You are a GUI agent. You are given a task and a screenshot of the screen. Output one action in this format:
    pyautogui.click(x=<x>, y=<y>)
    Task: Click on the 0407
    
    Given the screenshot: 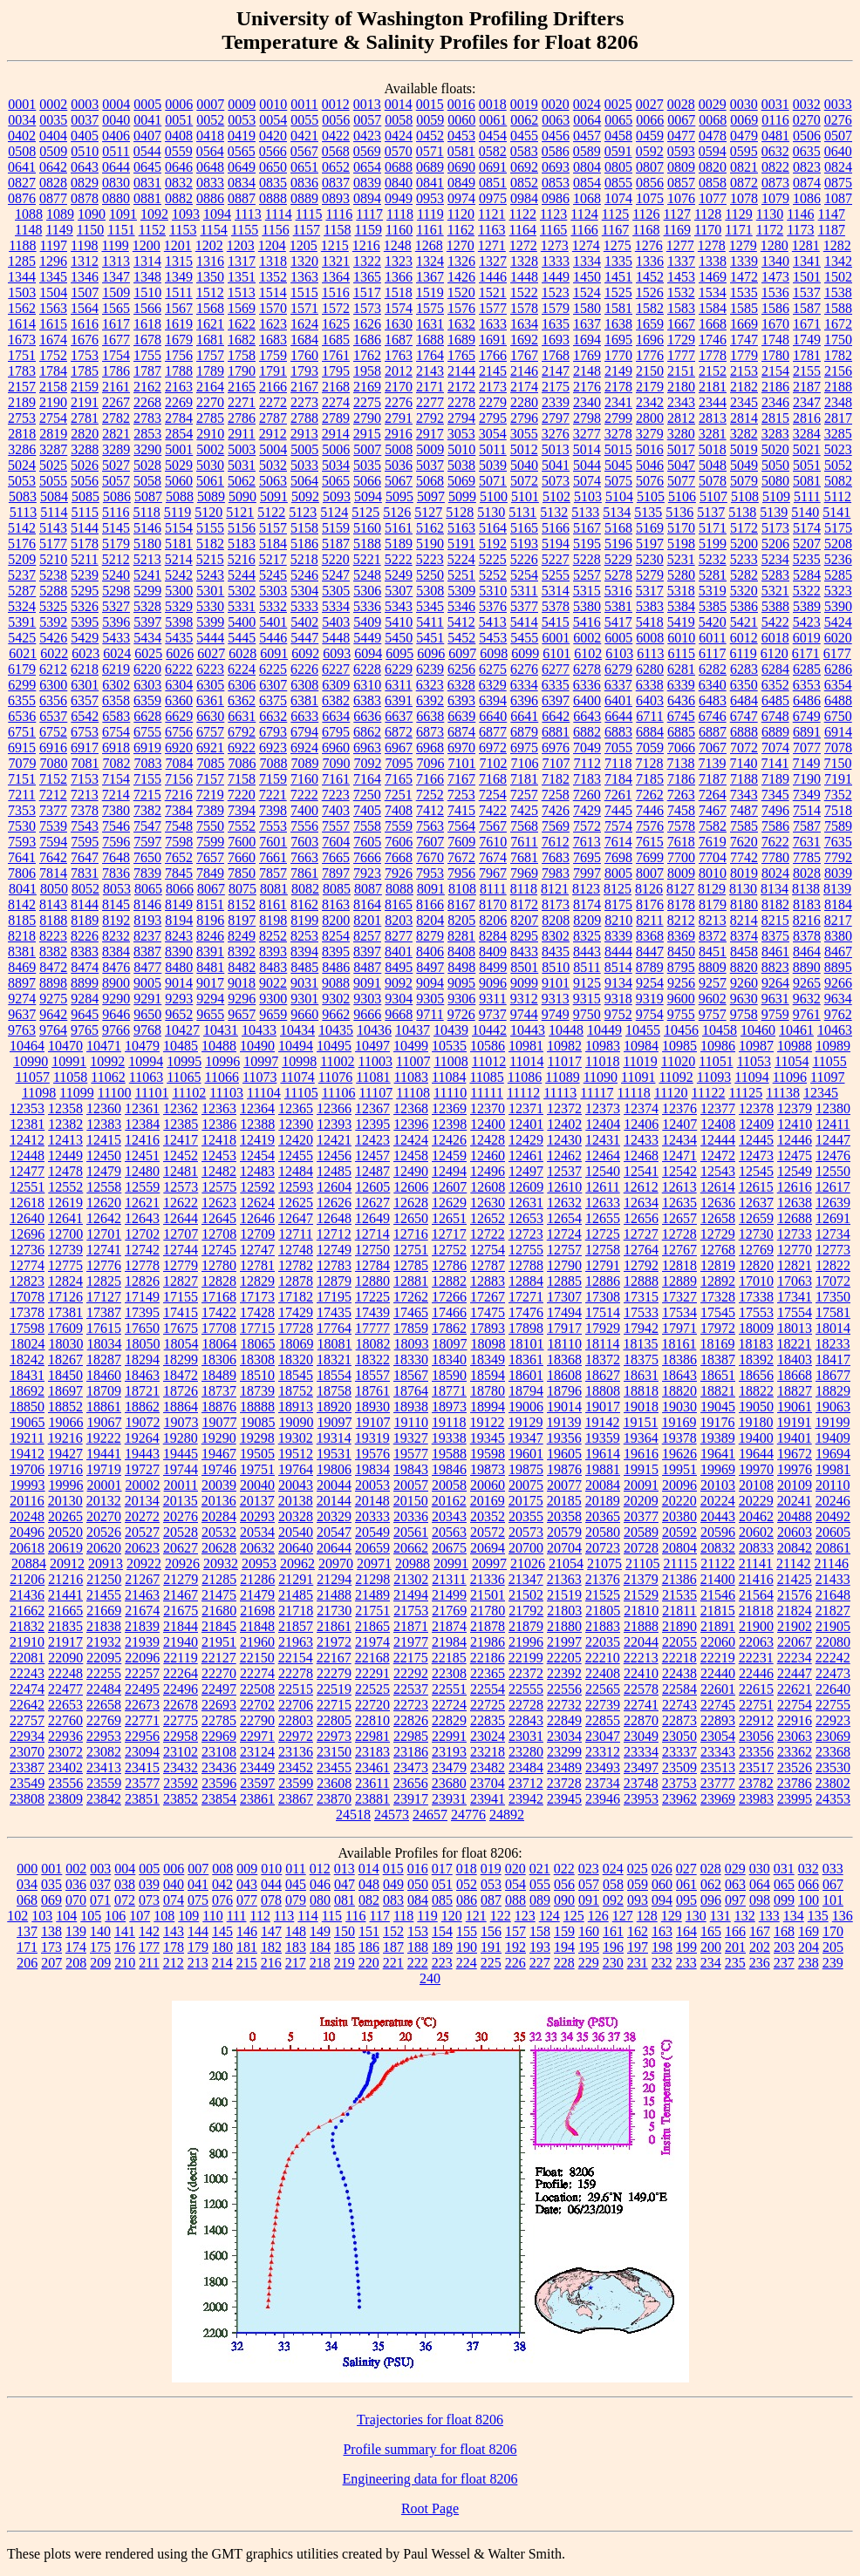 What is the action you would take?
    pyautogui.click(x=147, y=135)
    